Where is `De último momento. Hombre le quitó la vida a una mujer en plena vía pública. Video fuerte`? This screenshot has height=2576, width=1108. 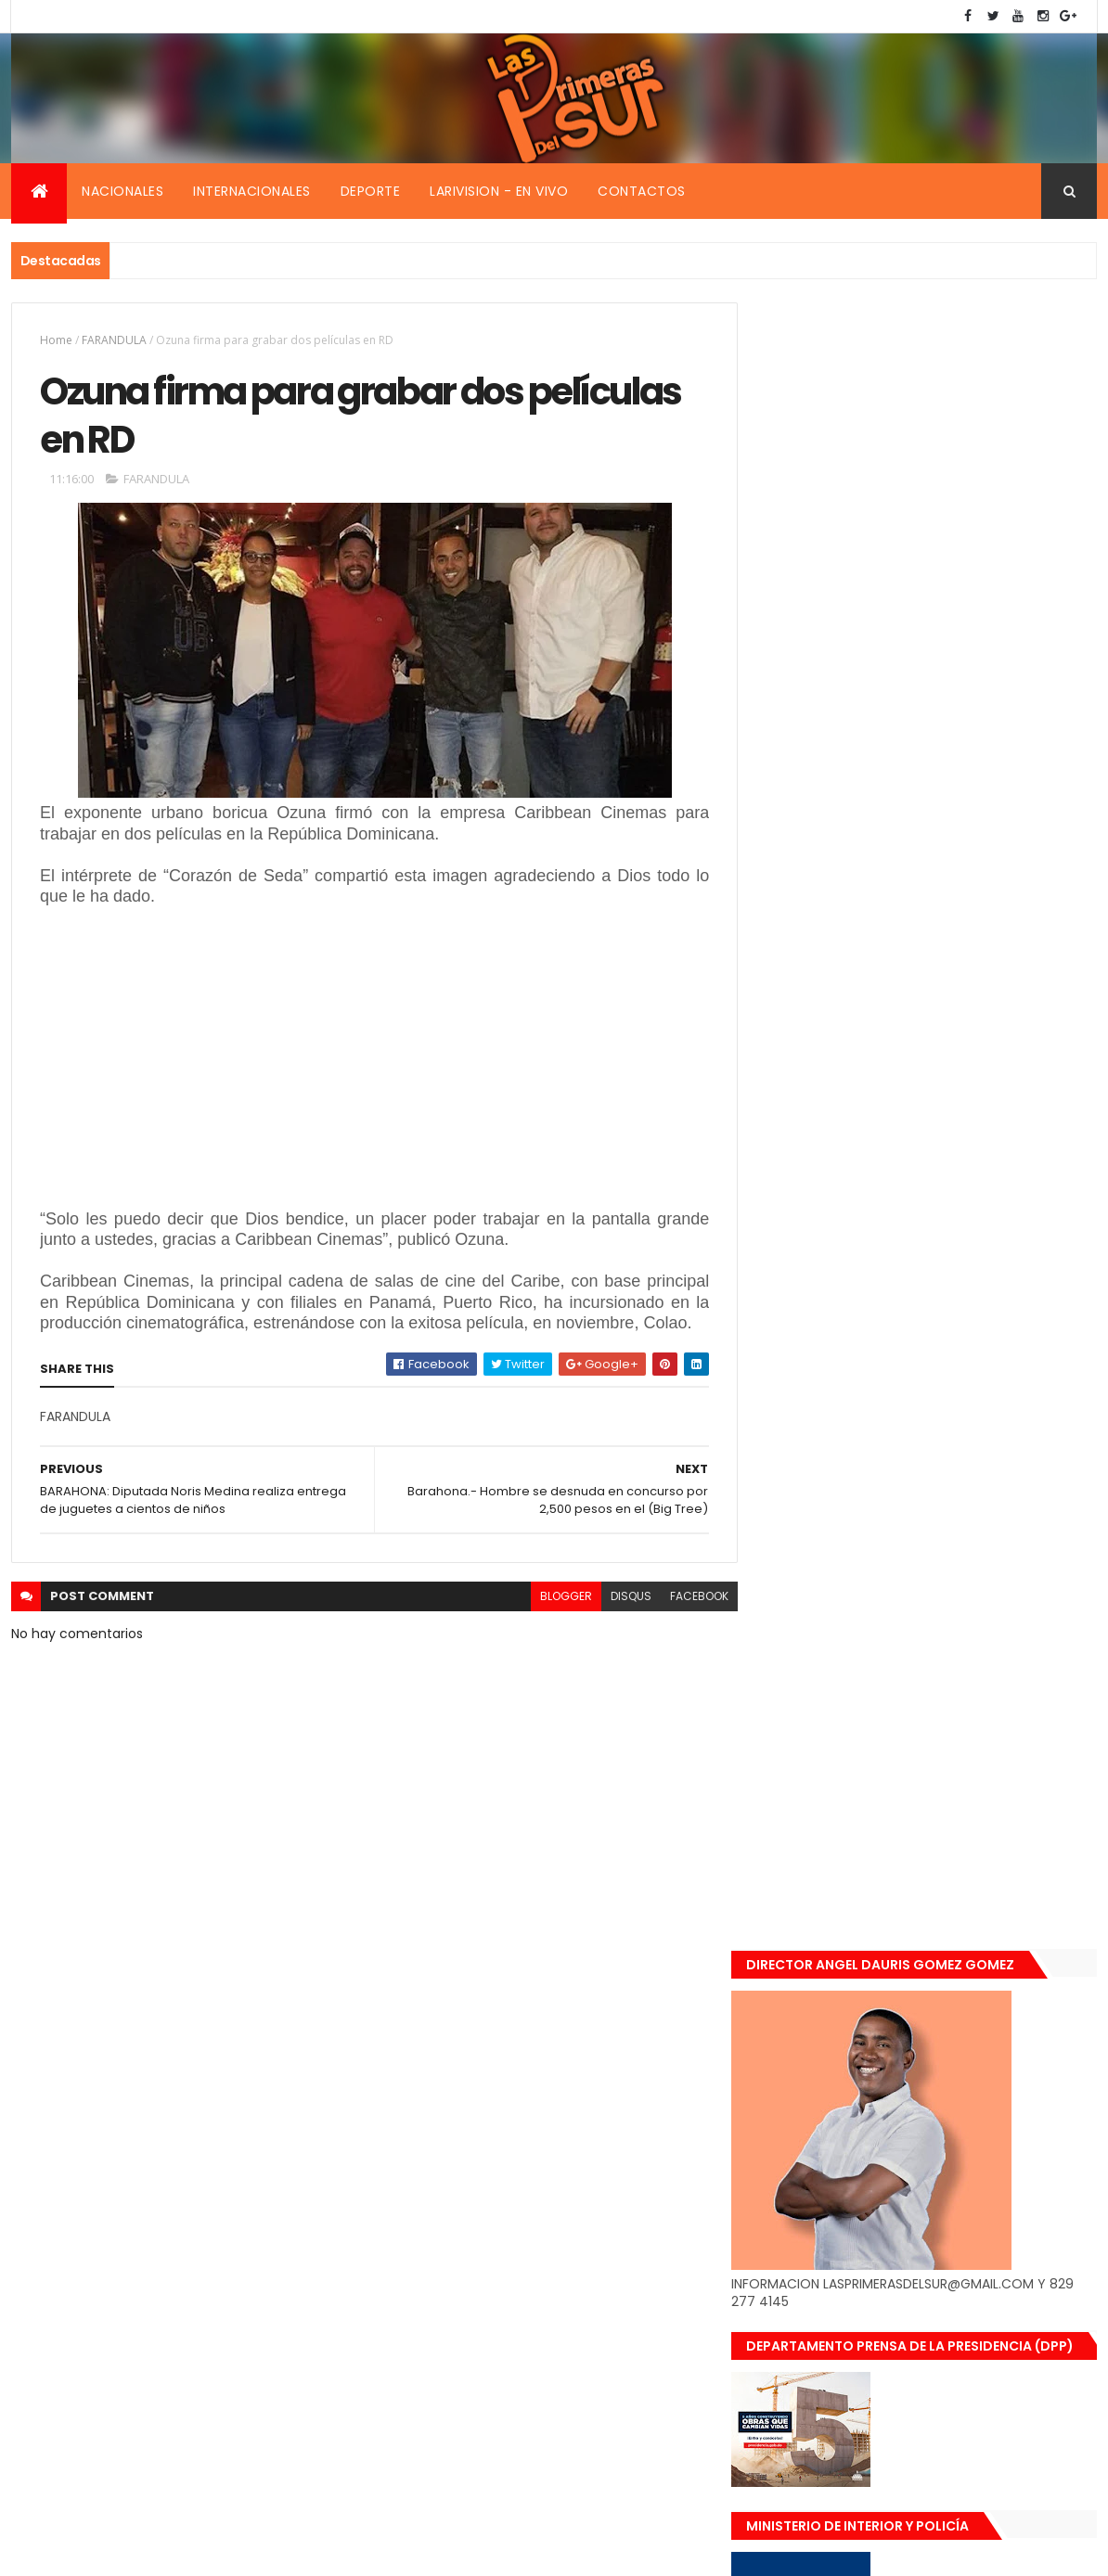 De último momento. Hombre le quitó la vida a una mujer en plena vía pública. Video fuerte is located at coordinates (968, 1634).